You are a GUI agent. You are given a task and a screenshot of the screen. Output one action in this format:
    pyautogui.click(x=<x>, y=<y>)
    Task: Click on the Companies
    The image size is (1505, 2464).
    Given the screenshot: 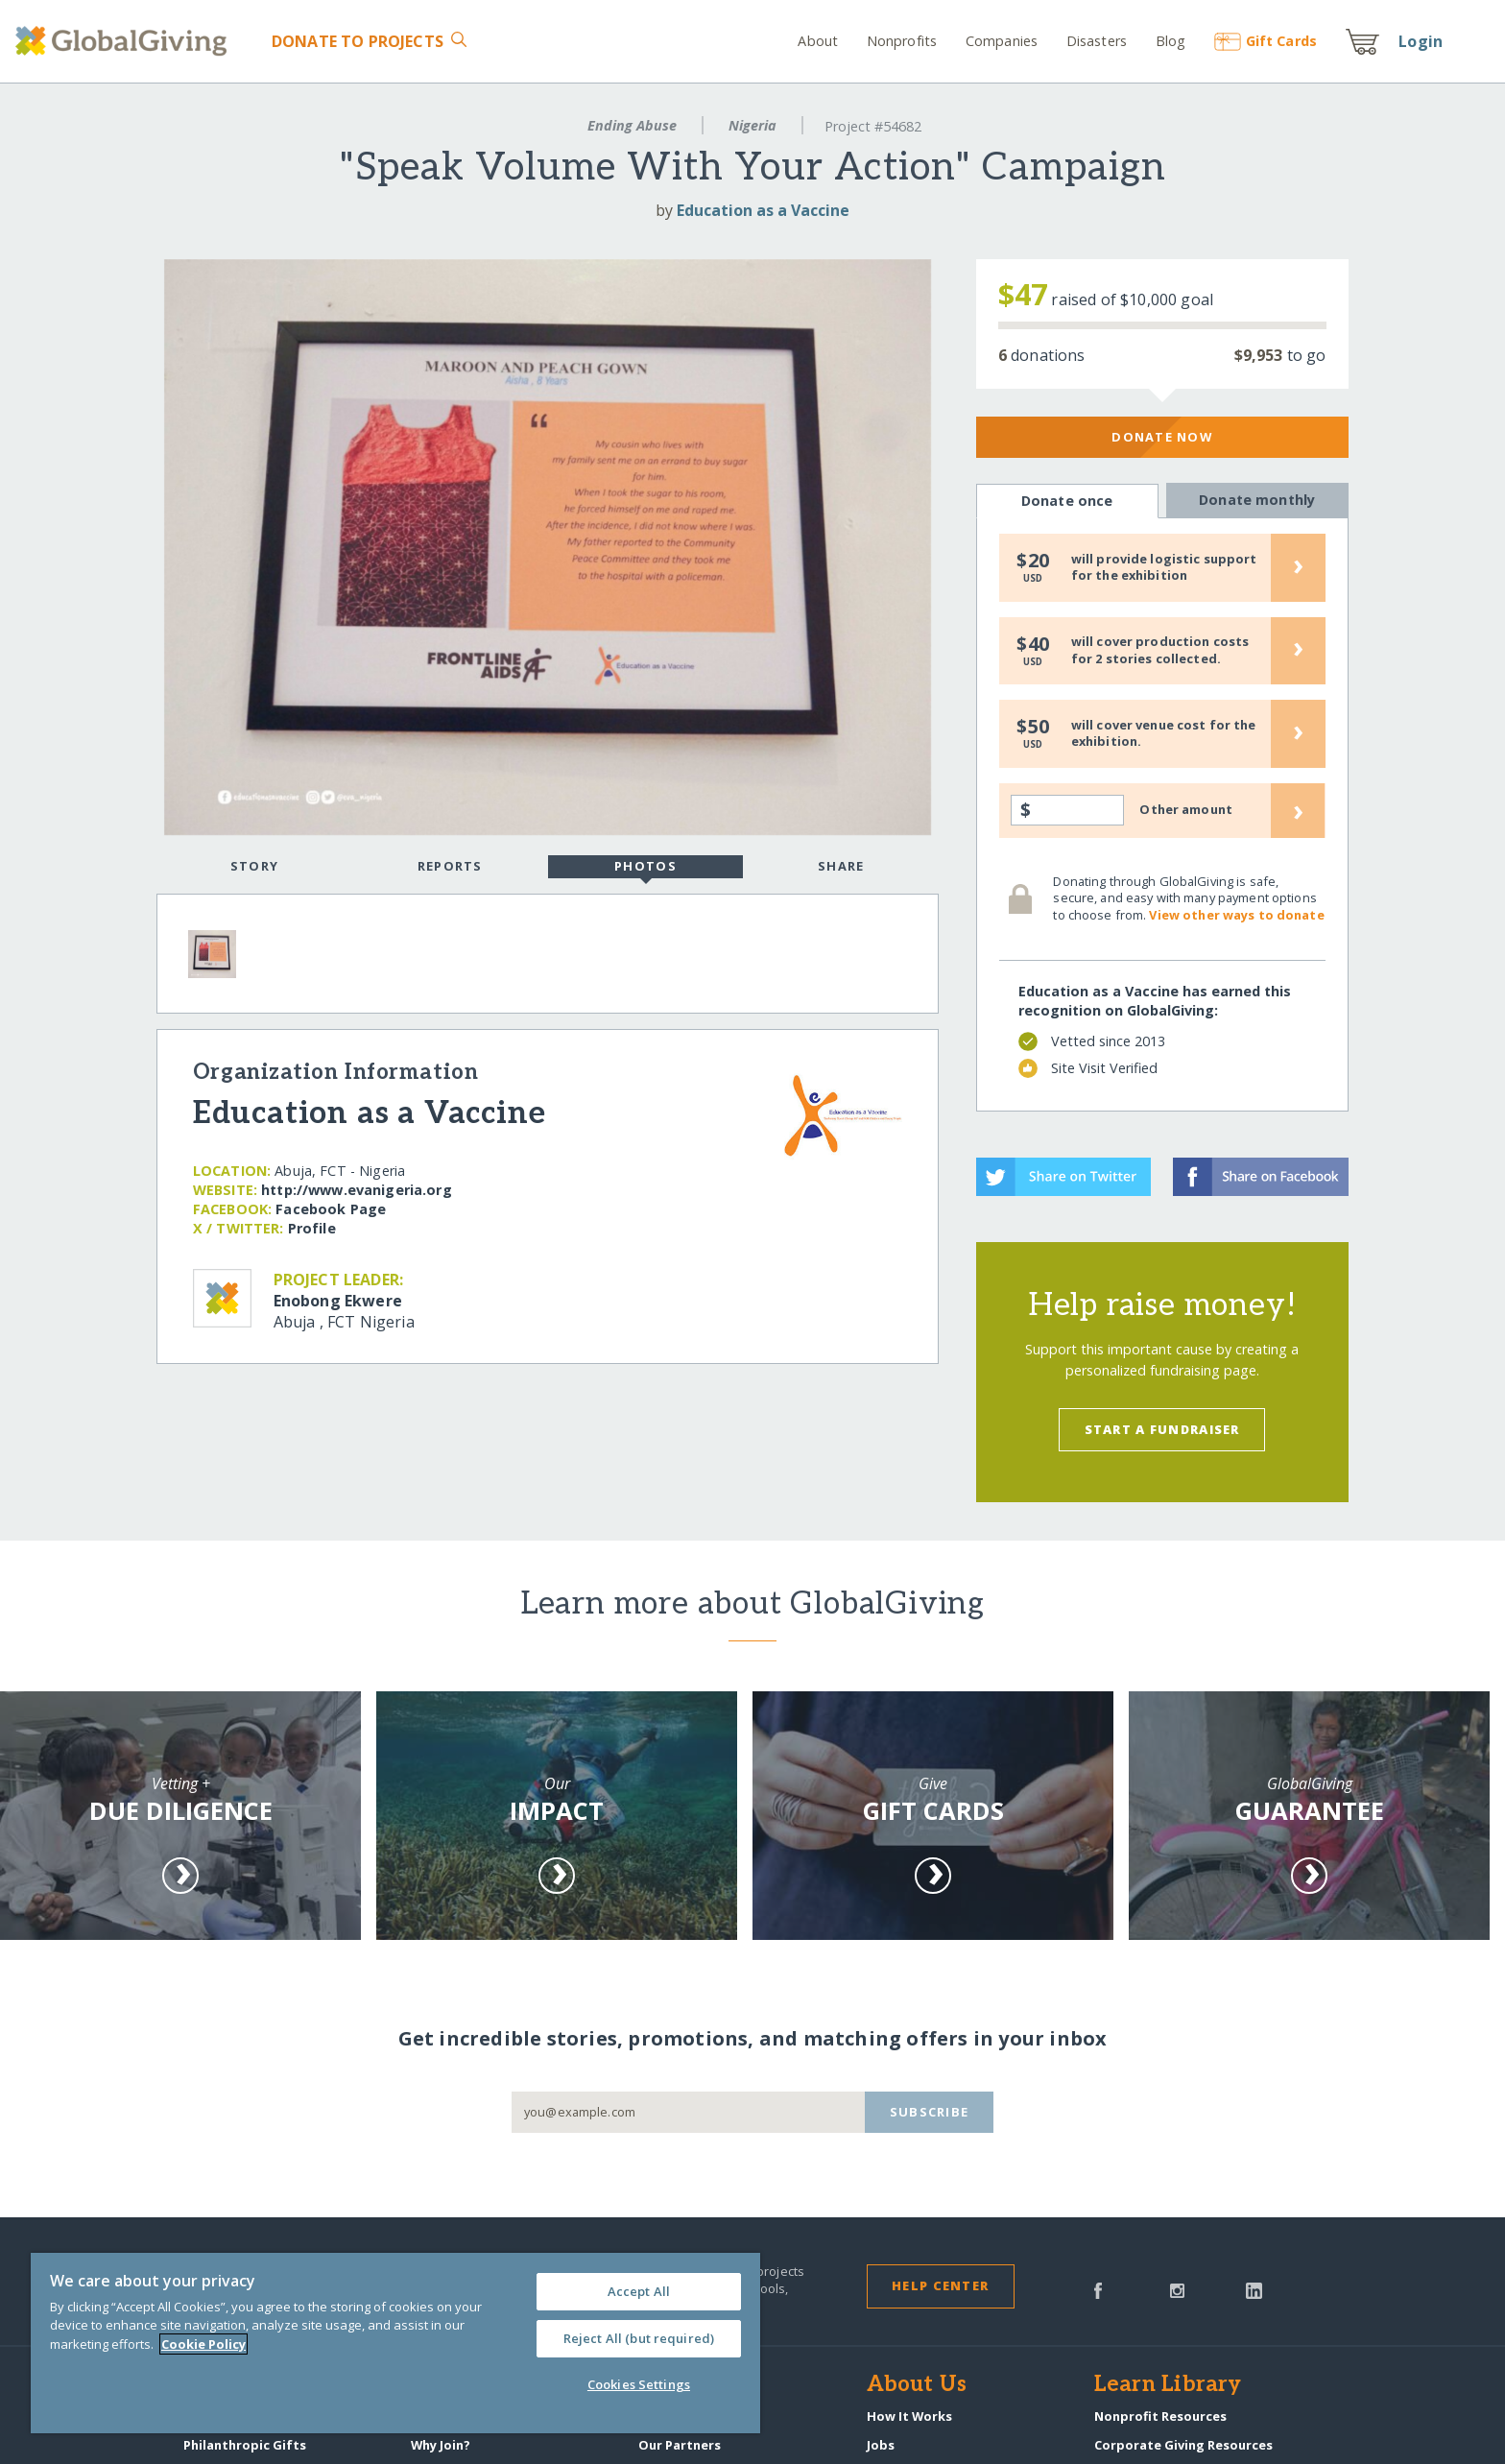 What is the action you would take?
    pyautogui.click(x=1002, y=41)
    